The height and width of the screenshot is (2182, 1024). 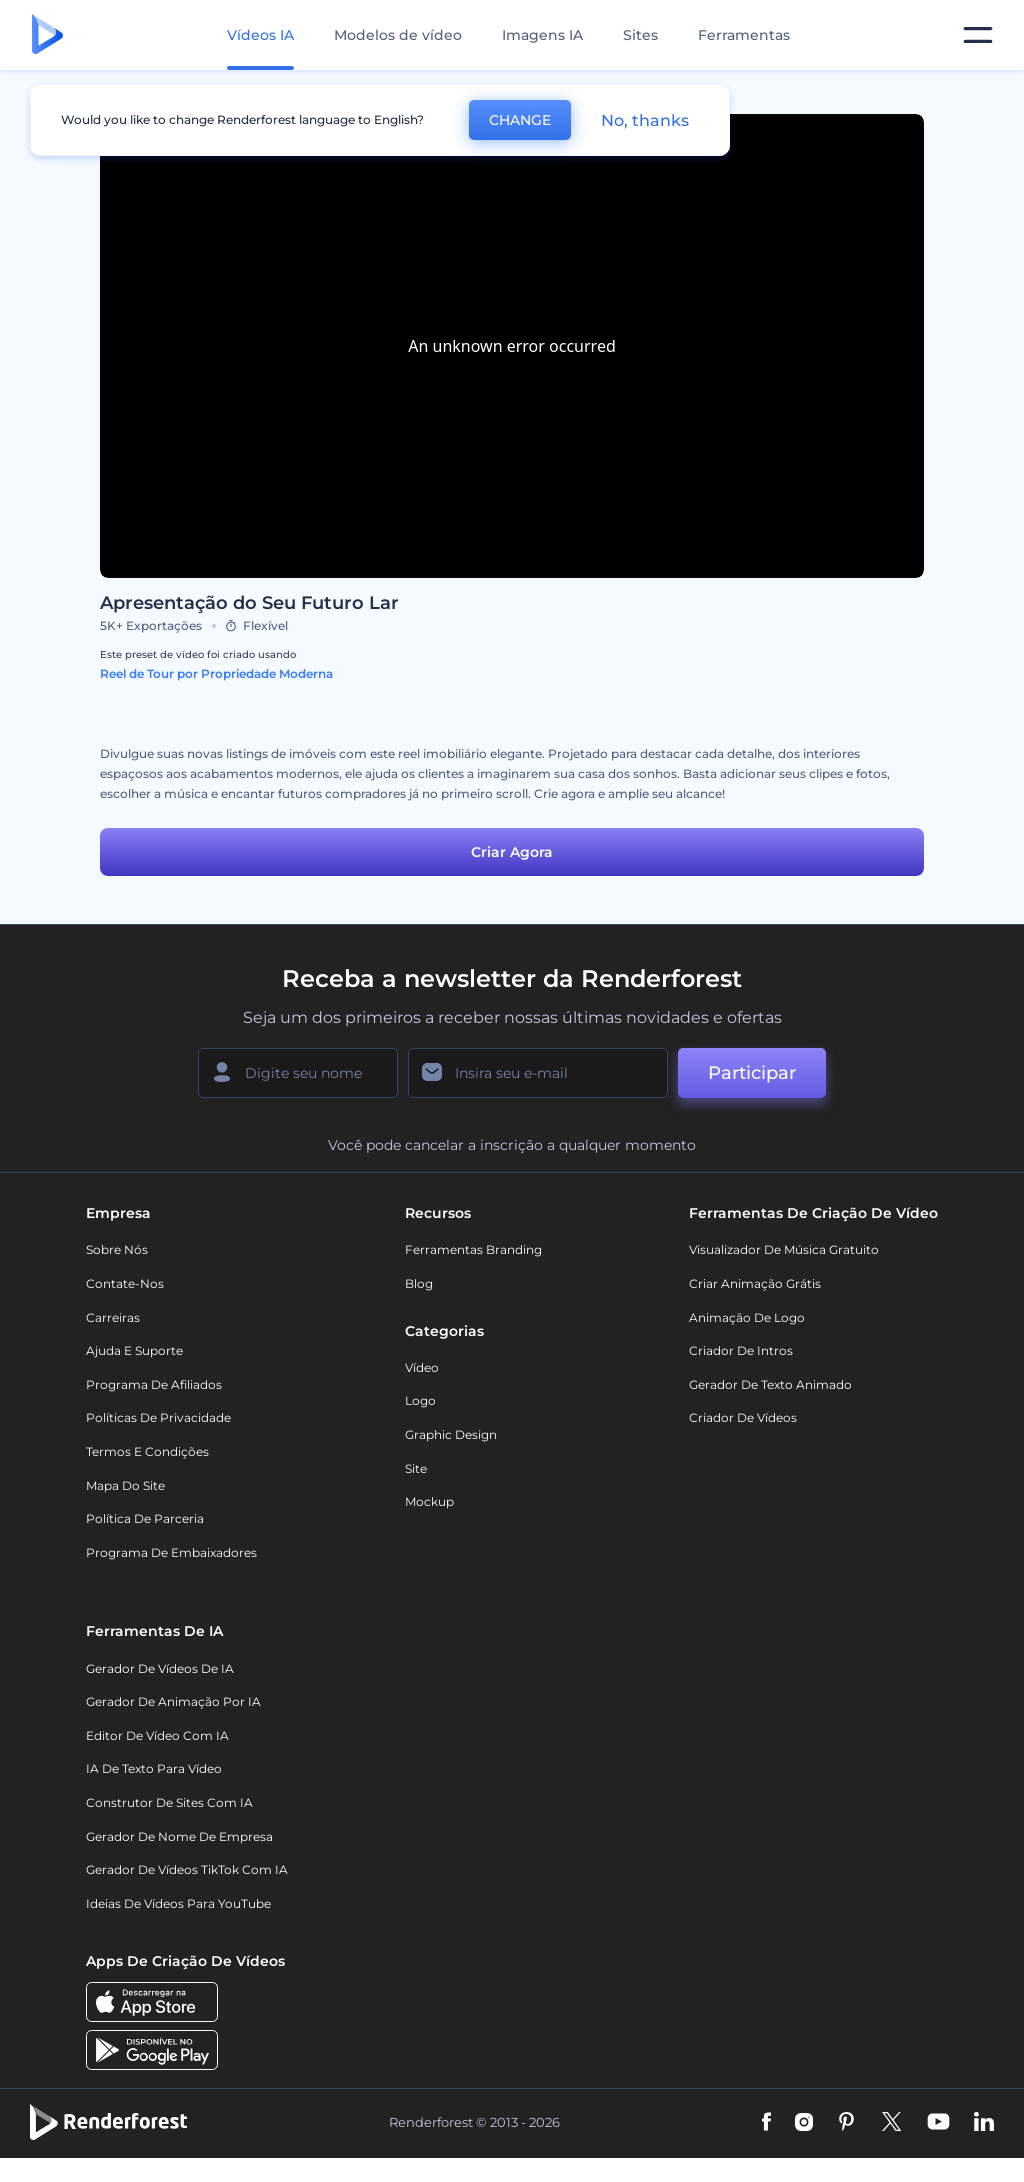 What do you see at coordinates (473, 1249) in the screenshot?
I see `Ferramentas Branding` at bounding box center [473, 1249].